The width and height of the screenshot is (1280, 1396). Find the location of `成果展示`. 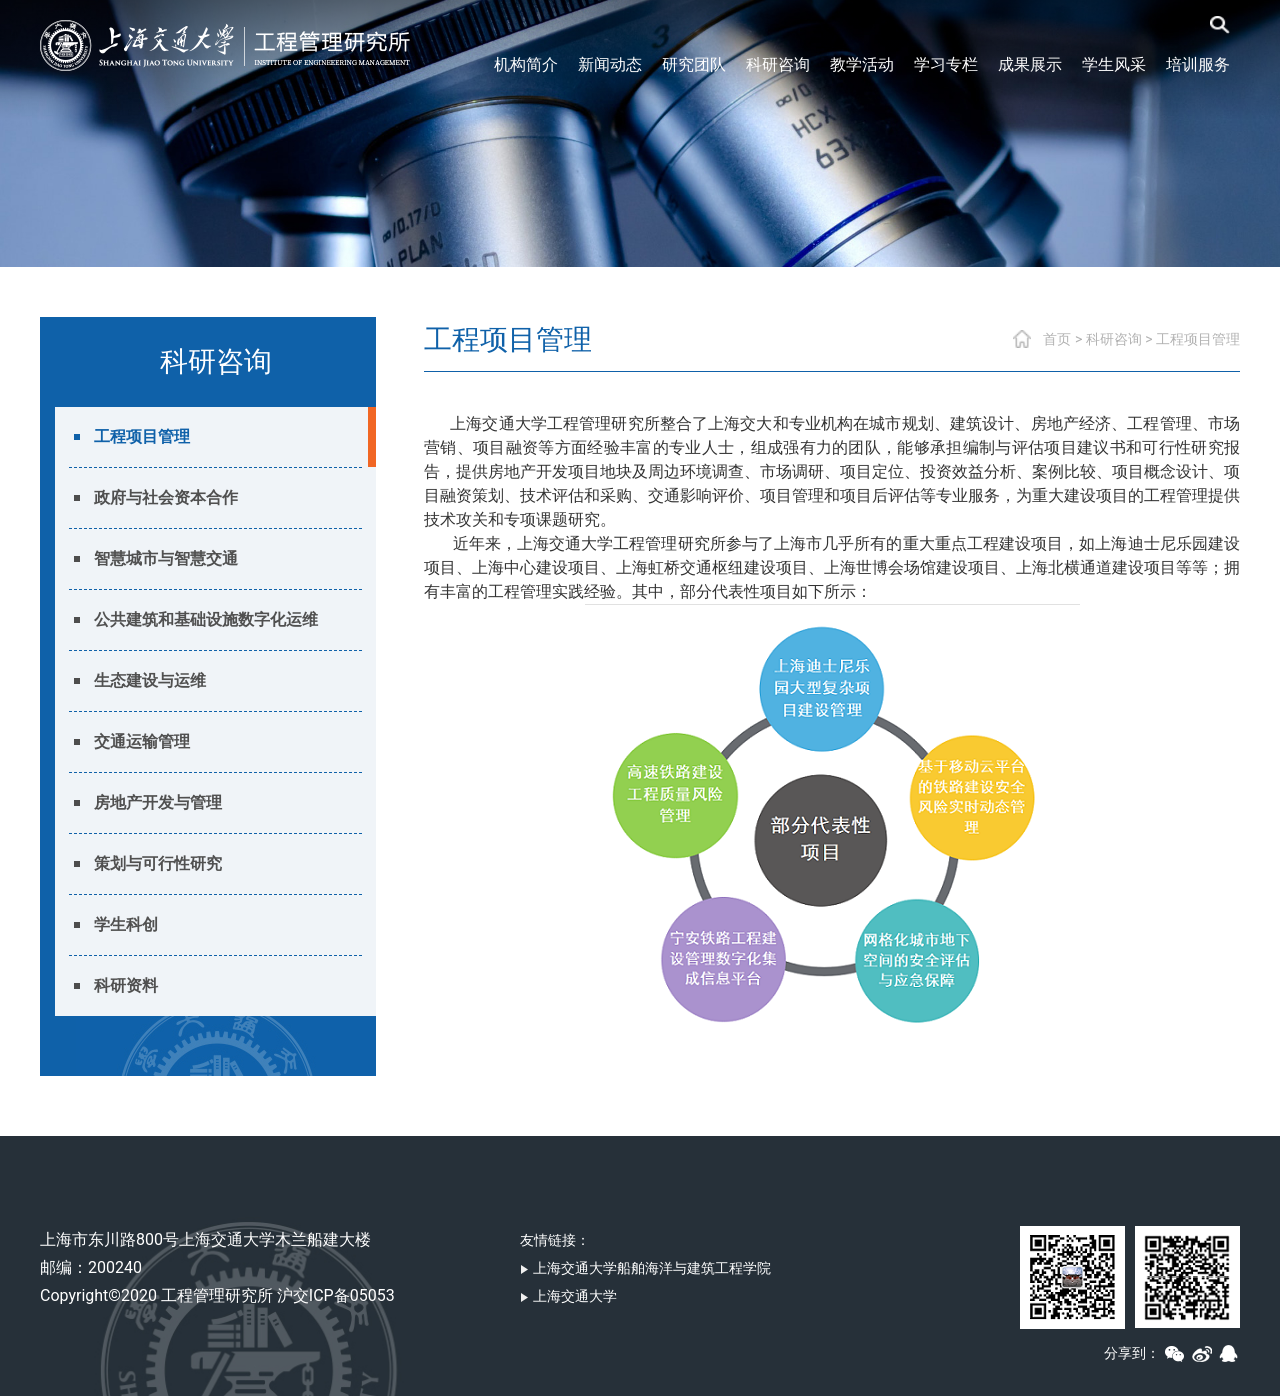

成果展示 is located at coordinates (1030, 64).